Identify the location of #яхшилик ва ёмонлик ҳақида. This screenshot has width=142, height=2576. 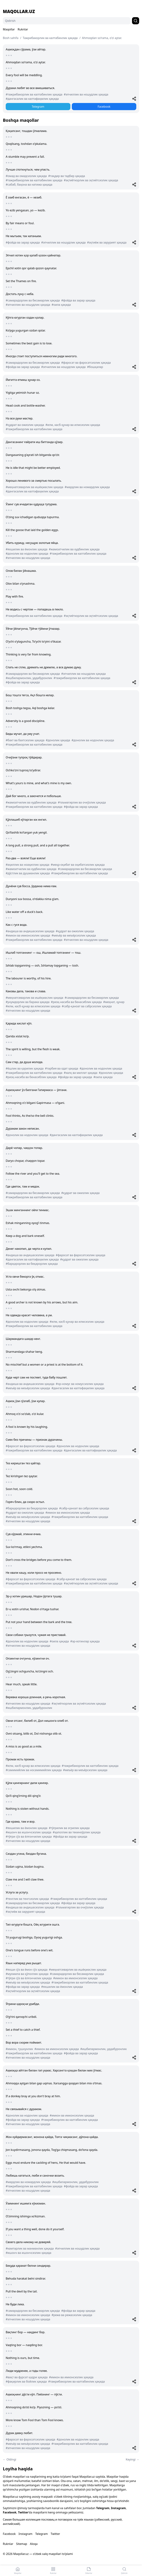
(27, 549).